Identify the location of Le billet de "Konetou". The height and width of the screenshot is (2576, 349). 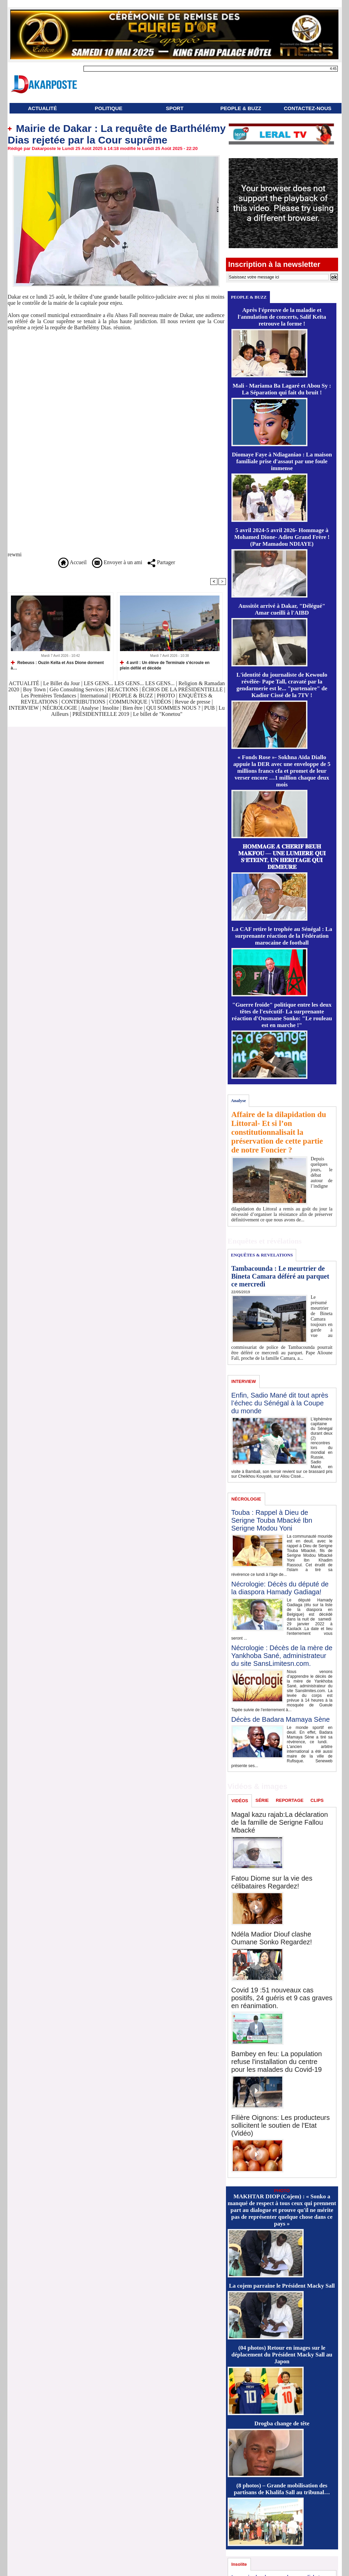
(157, 714).